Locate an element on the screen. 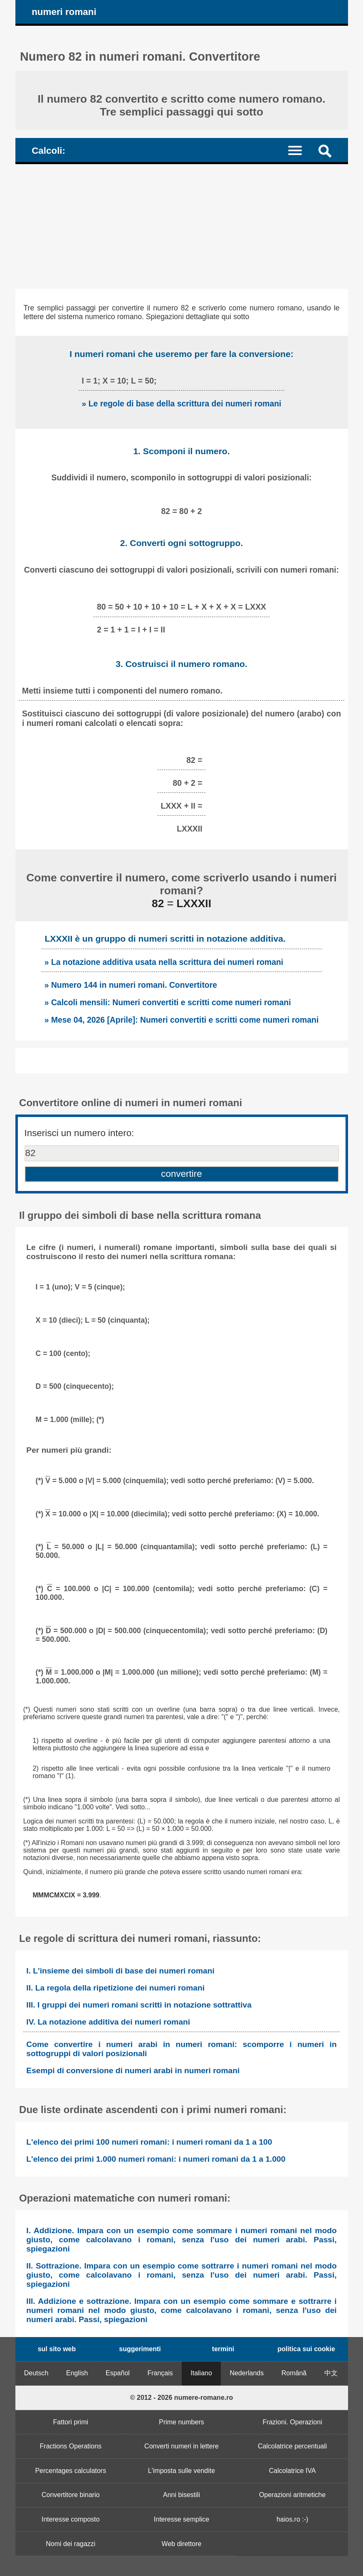 The width and height of the screenshot is (363, 2576). Frazioni. Operazioni is located at coordinates (292, 2422).